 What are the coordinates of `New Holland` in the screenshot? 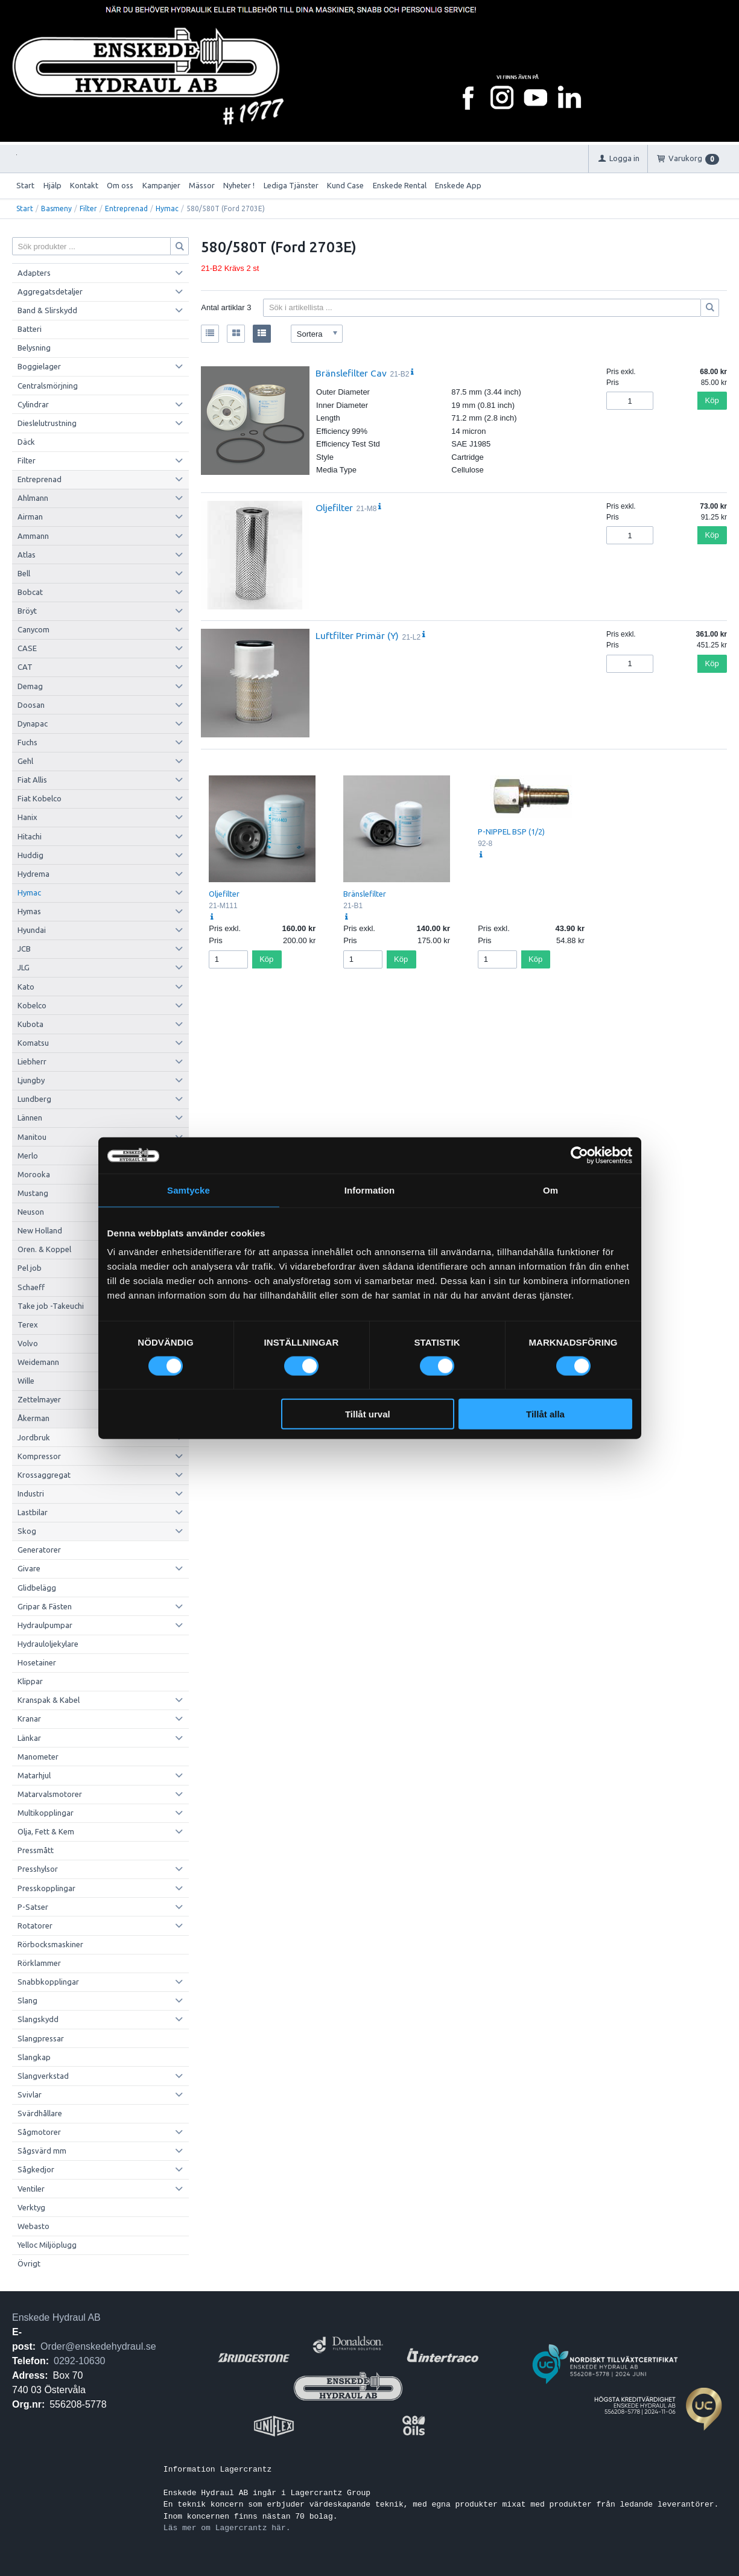 It's located at (39, 1230).